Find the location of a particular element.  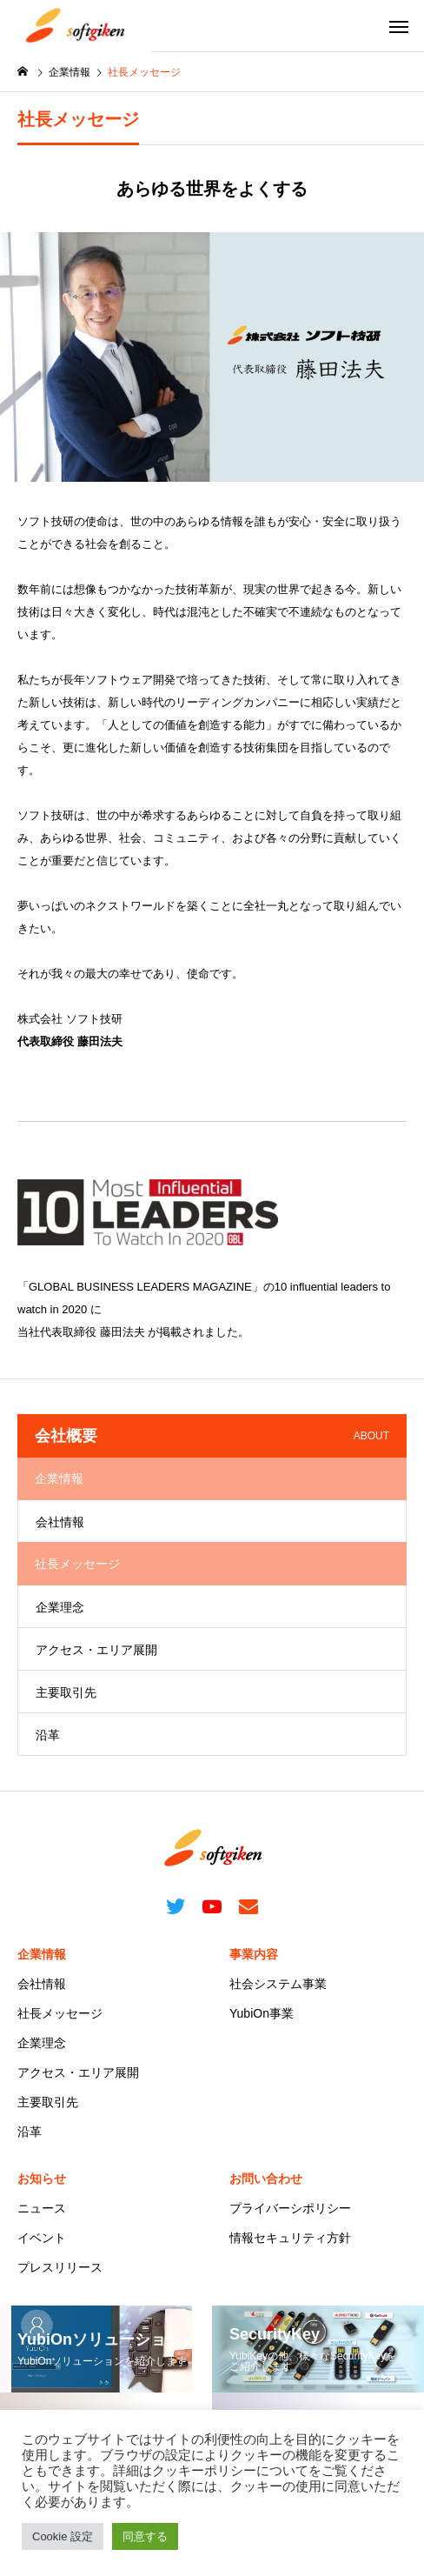

社長メッセージ is located at coordinates (60, 2013).